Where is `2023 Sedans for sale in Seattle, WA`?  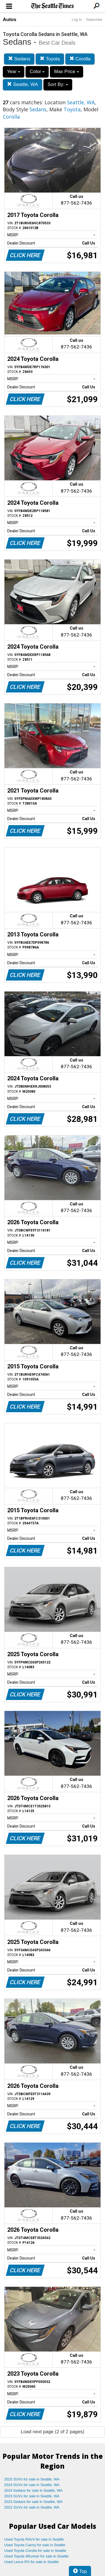
2023 Sedans for sale in Seattle, WA is located at coordinates (33, 2502).